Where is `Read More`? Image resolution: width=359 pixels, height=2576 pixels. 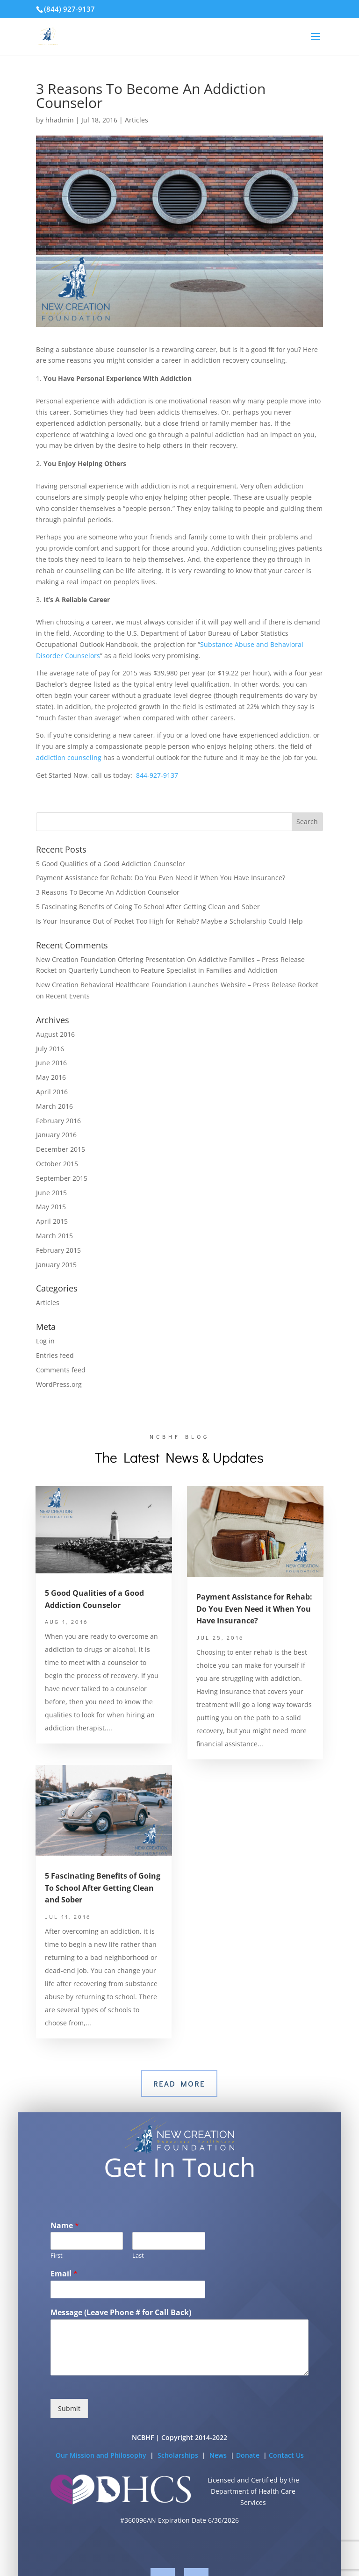 Read More is located at coordinates (179, 2083).